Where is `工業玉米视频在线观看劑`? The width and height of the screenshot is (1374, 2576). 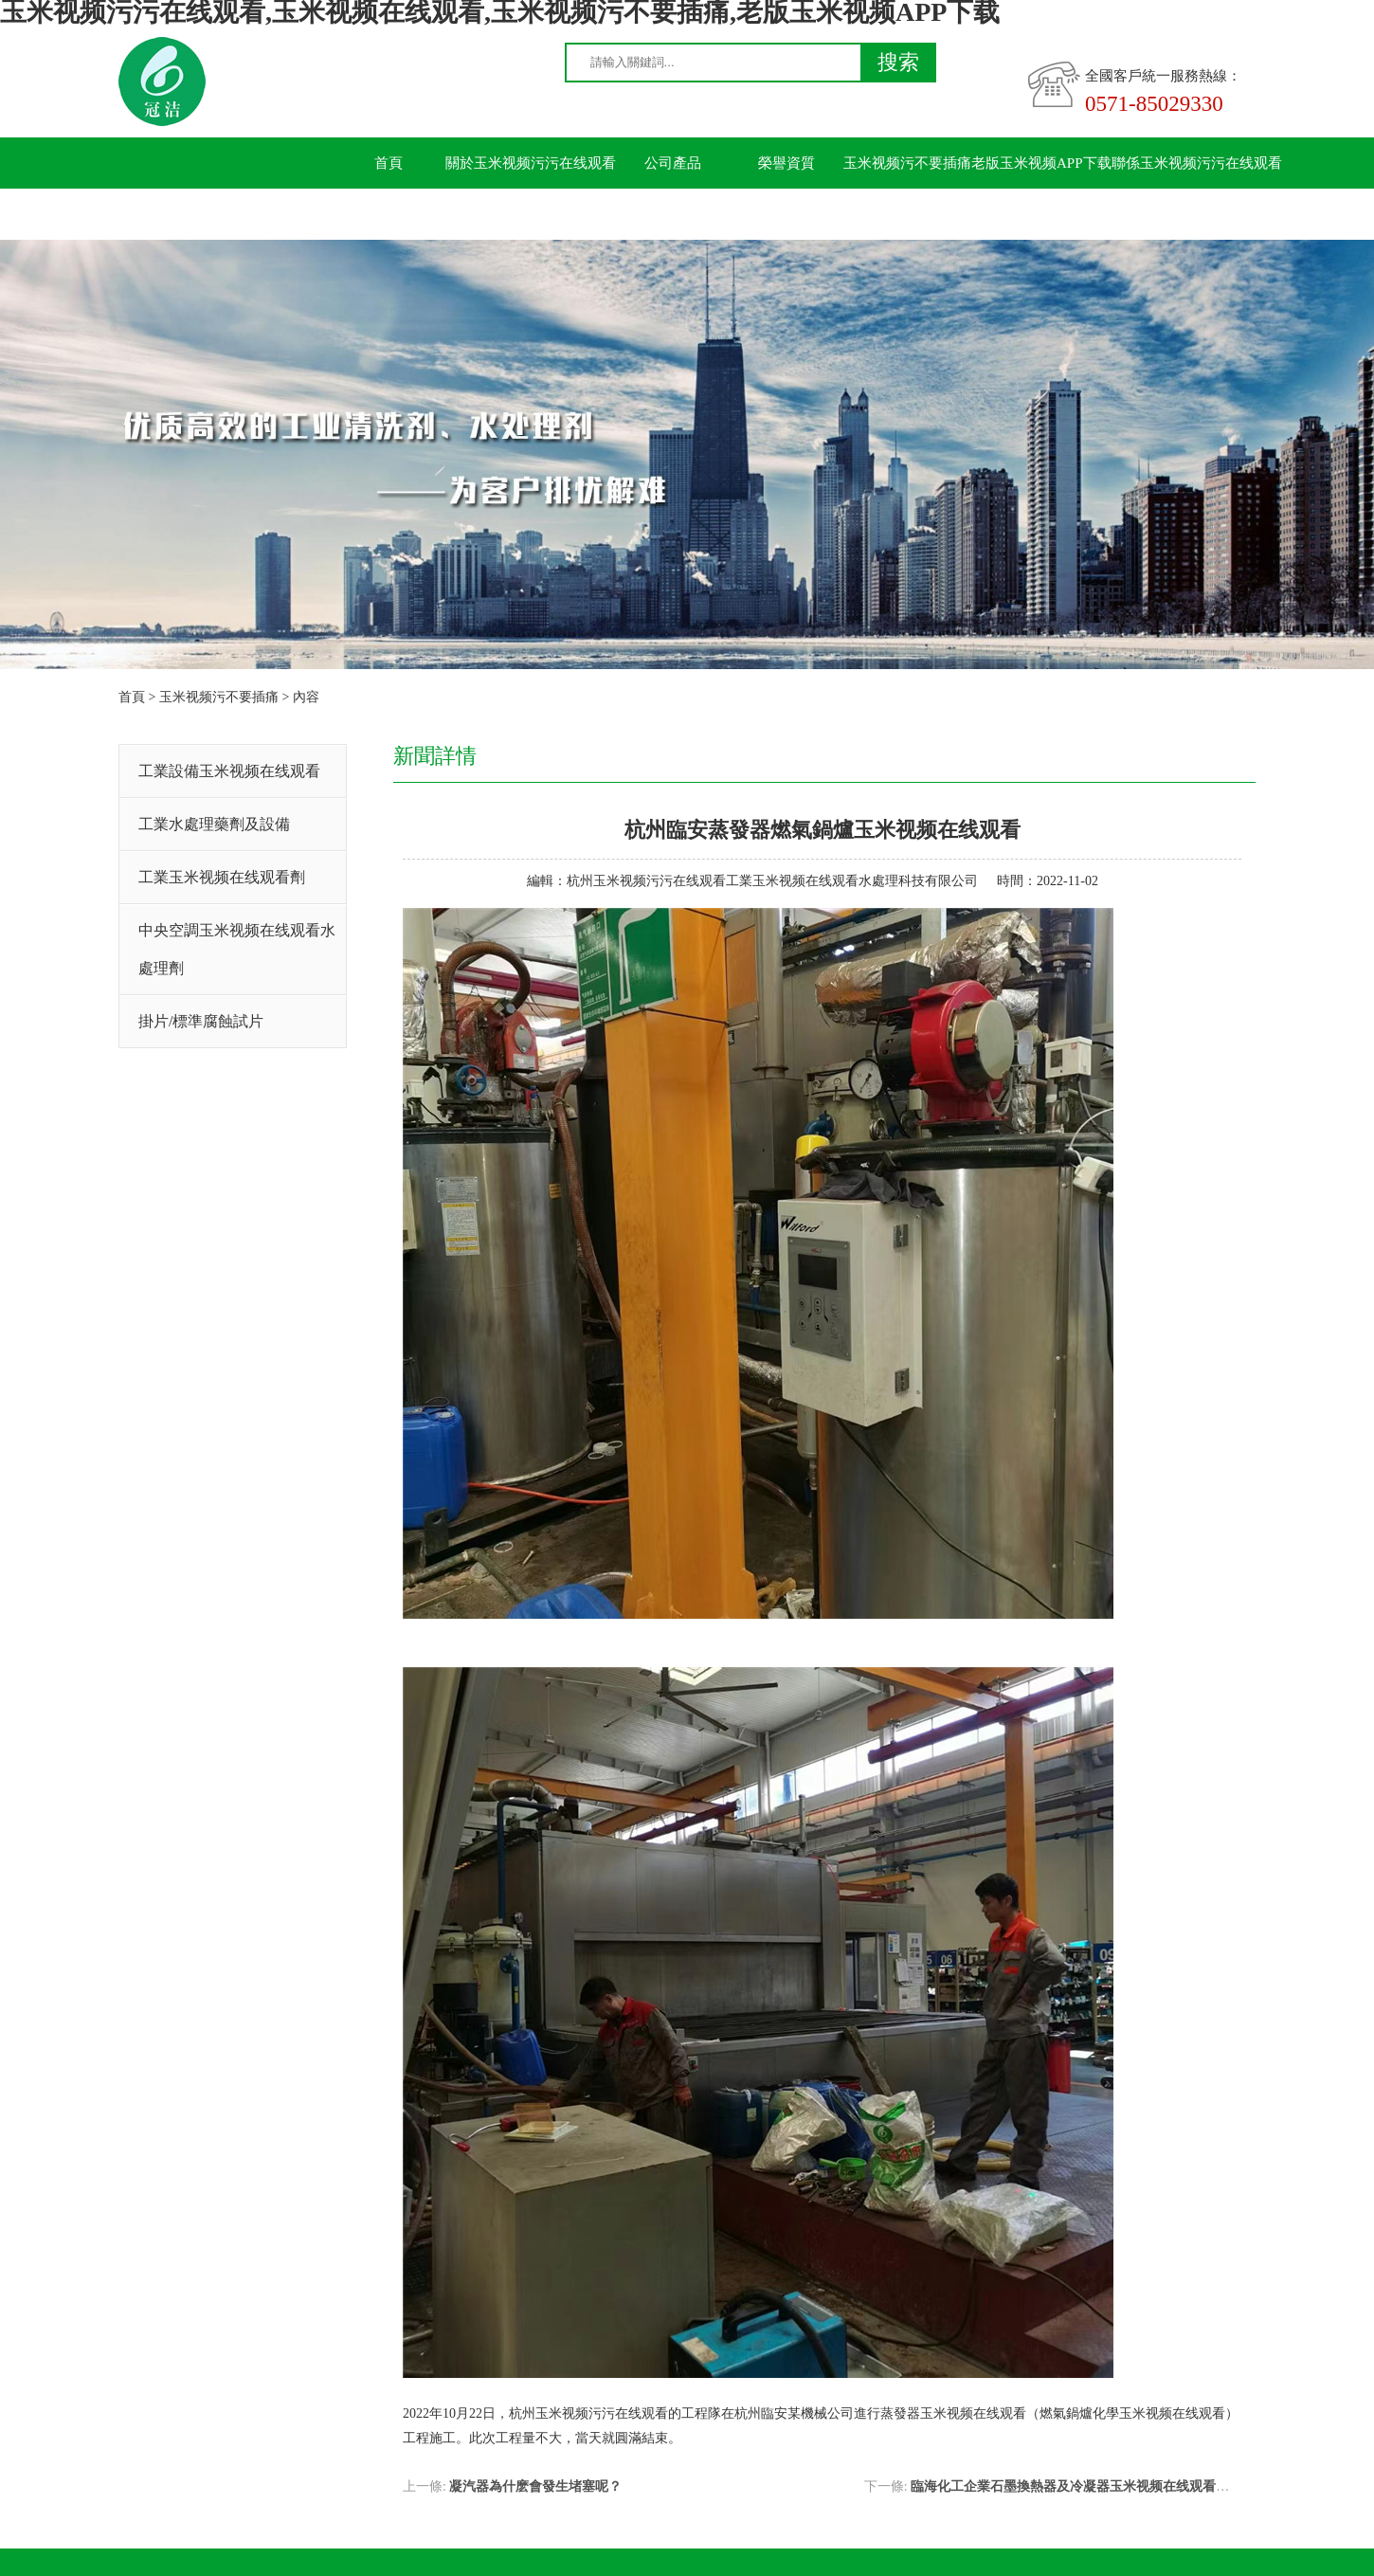 工業玉米视频在线观看劑 is located at coordinates (221, 877).